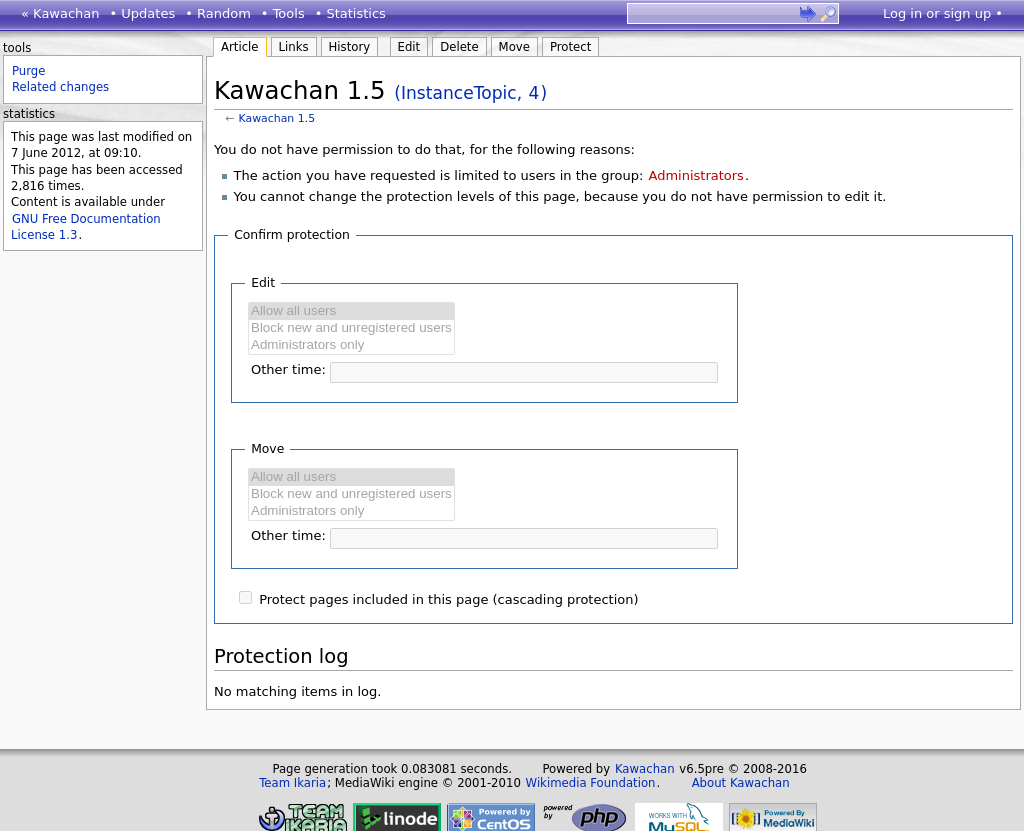 The image size is (1024, 831). Describe the element at coordinates (277, 118) in the screenshot. I see `Kawachan 1.5` at that location.